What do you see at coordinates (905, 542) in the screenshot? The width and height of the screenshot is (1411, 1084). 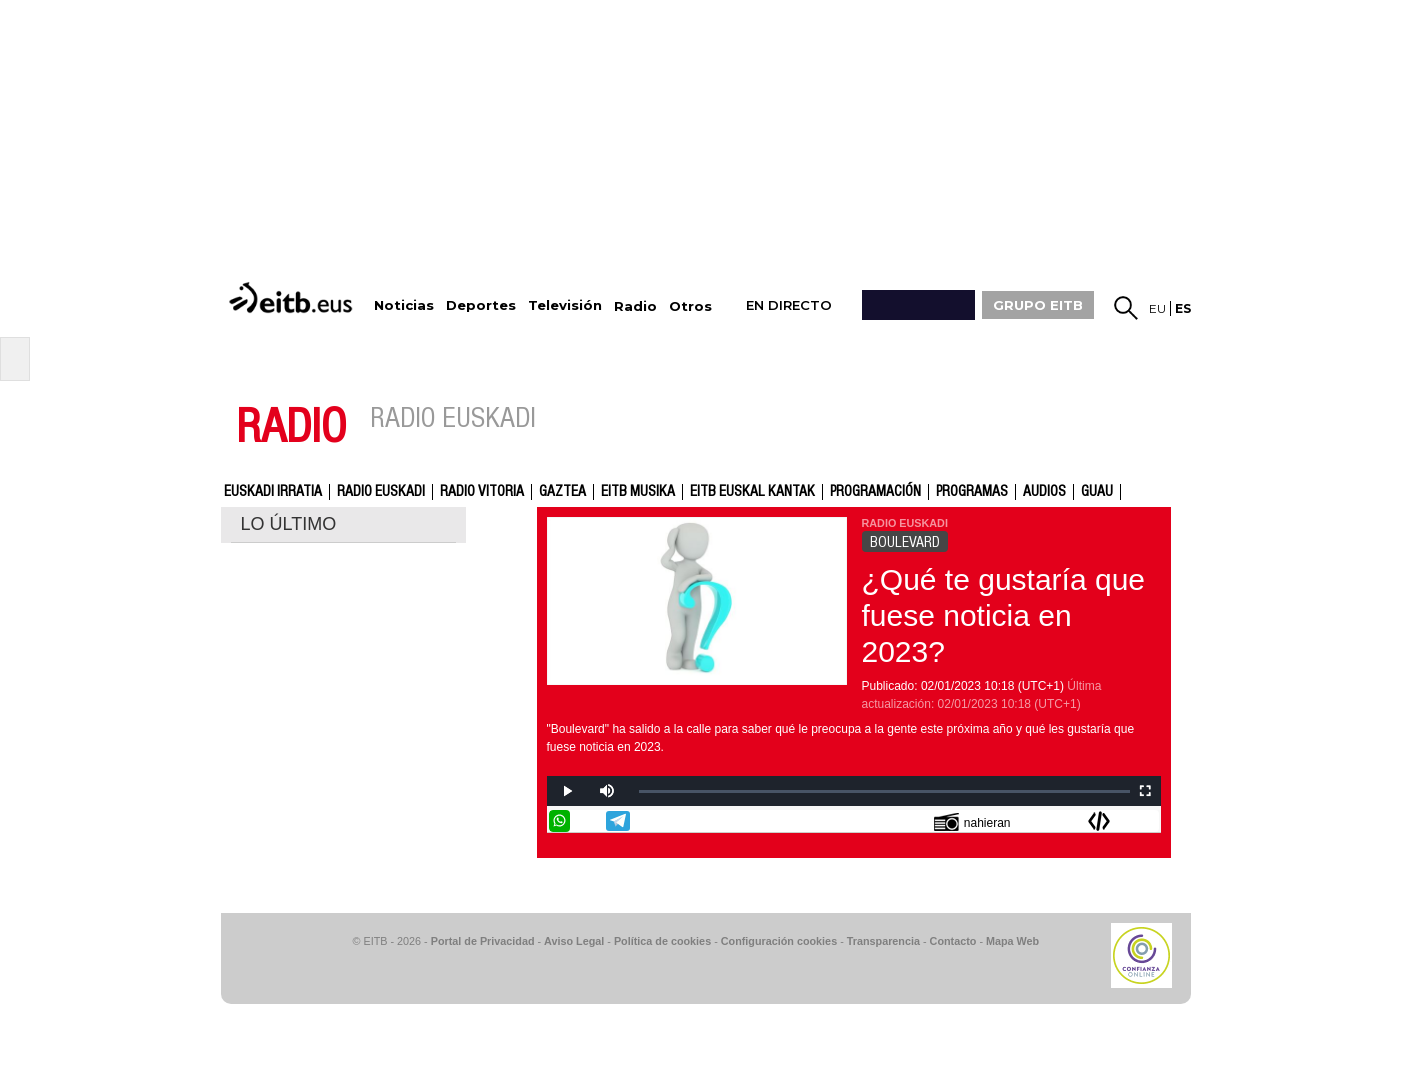 I see `BOULEVARD` at bounding box center [905, 542].